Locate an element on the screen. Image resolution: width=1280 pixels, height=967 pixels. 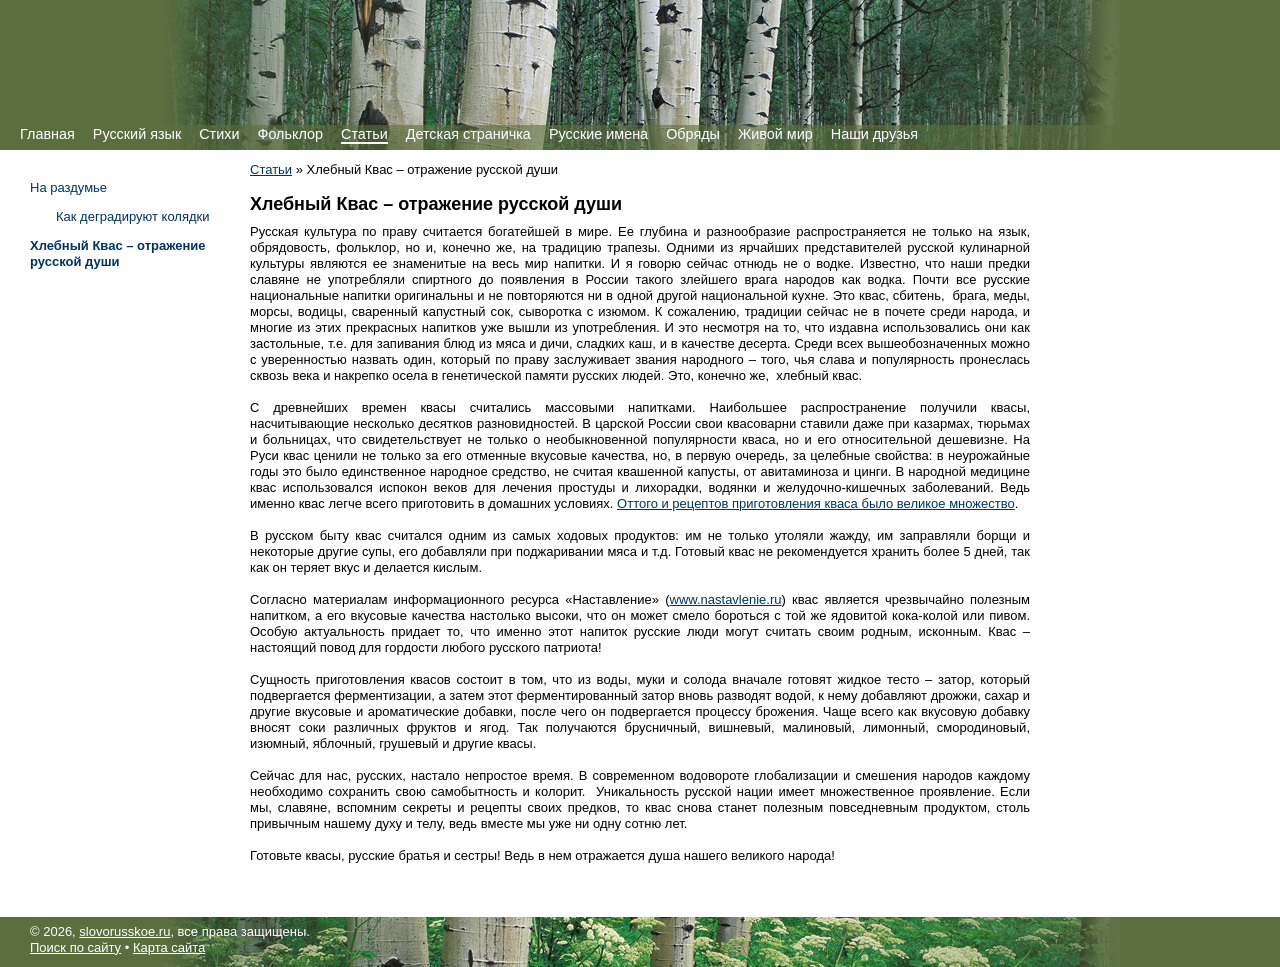
Детская страничка is located at coordinates (468, 134).